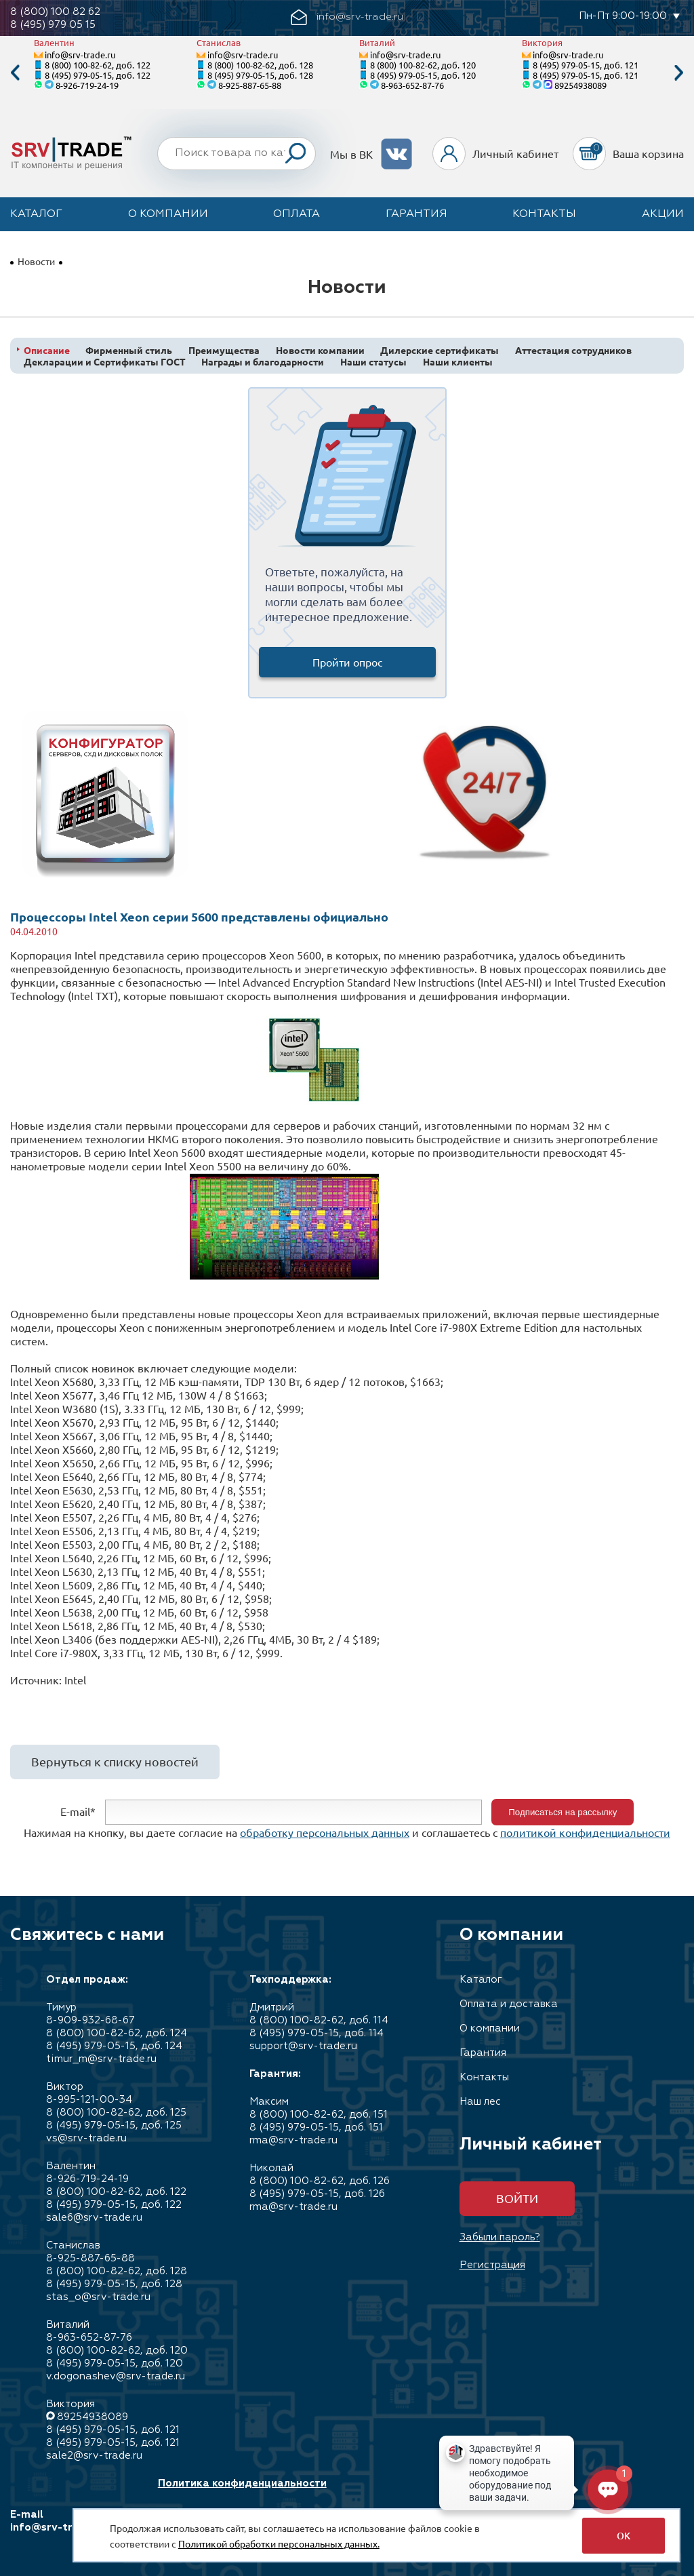 This screenshot has width=694, height=2576. I want to click on support@srv-trade.ru, so click(303, 2046).